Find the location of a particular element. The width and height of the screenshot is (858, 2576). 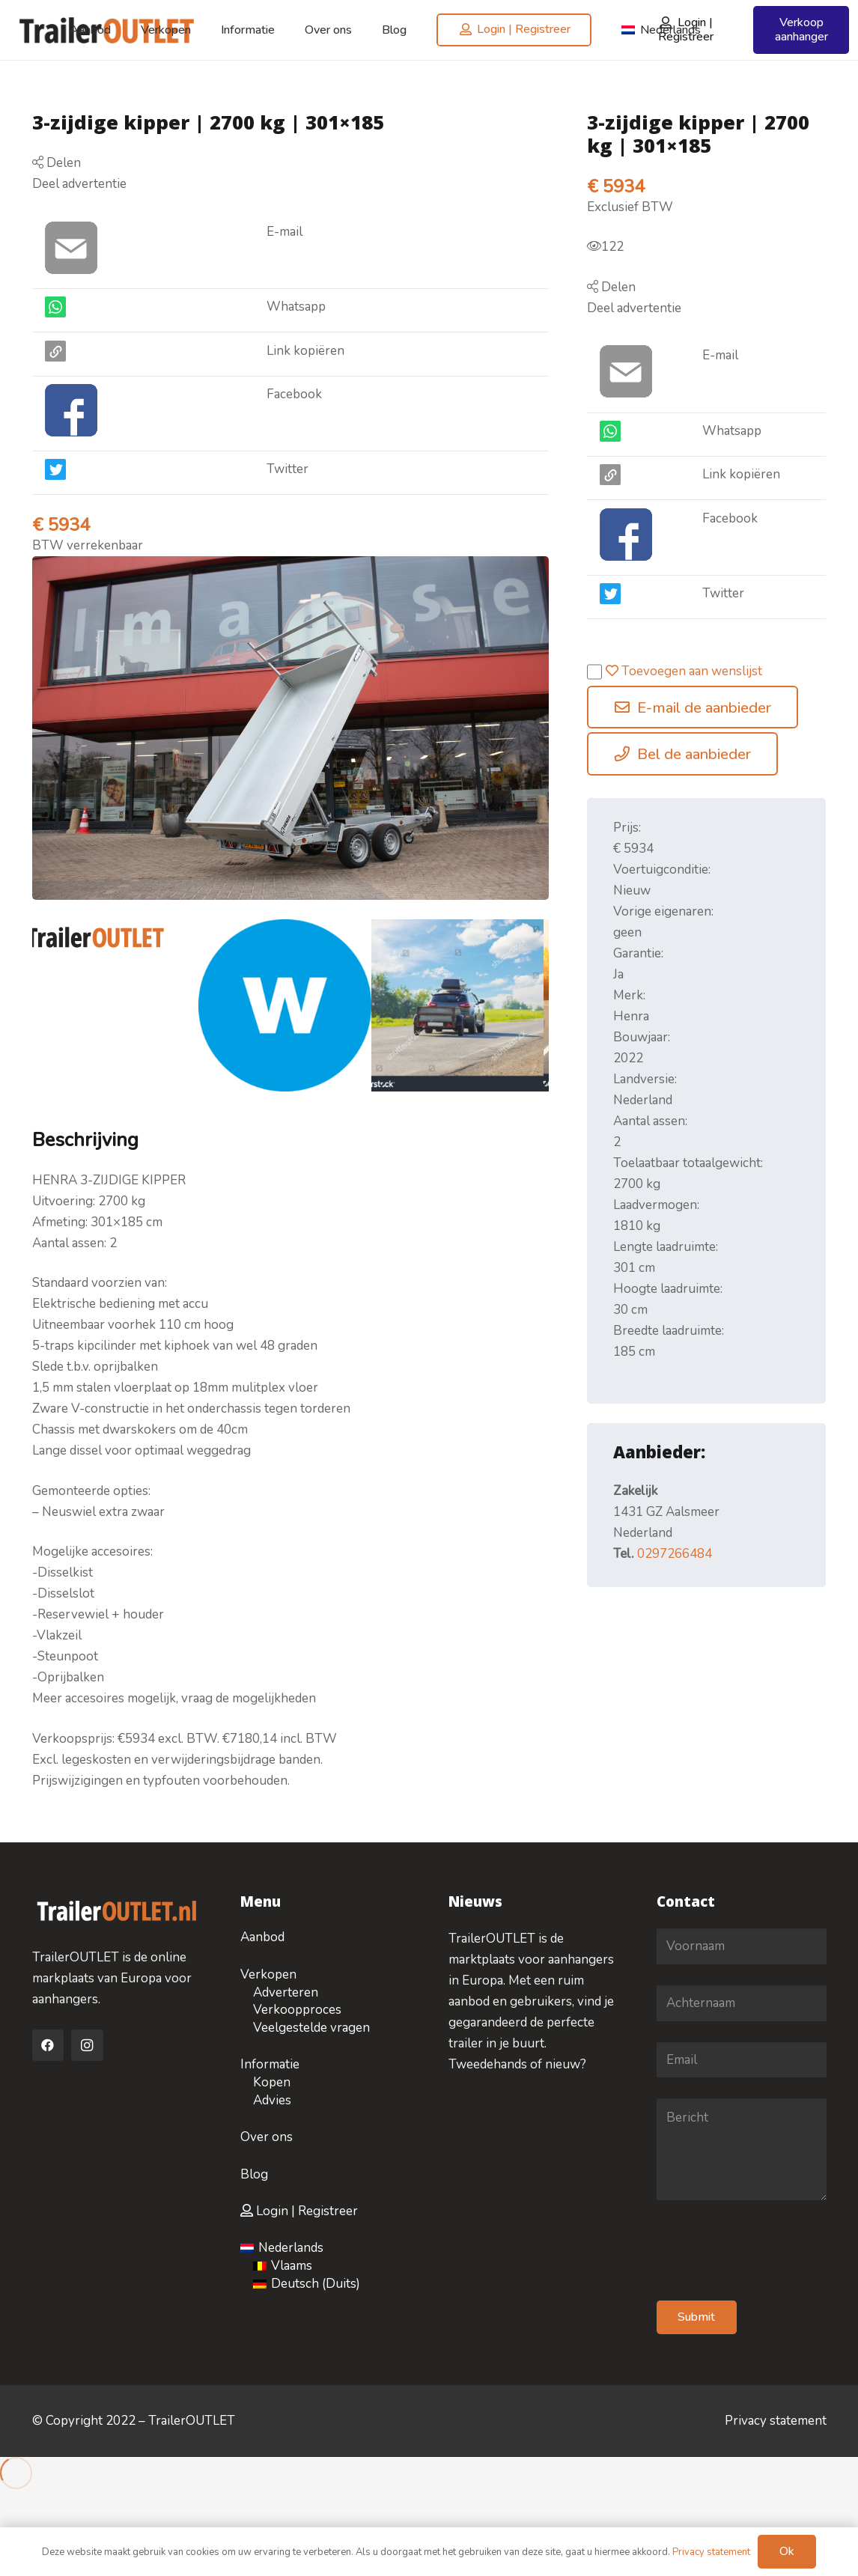

Informatie is located at coordinates (269, 2064).